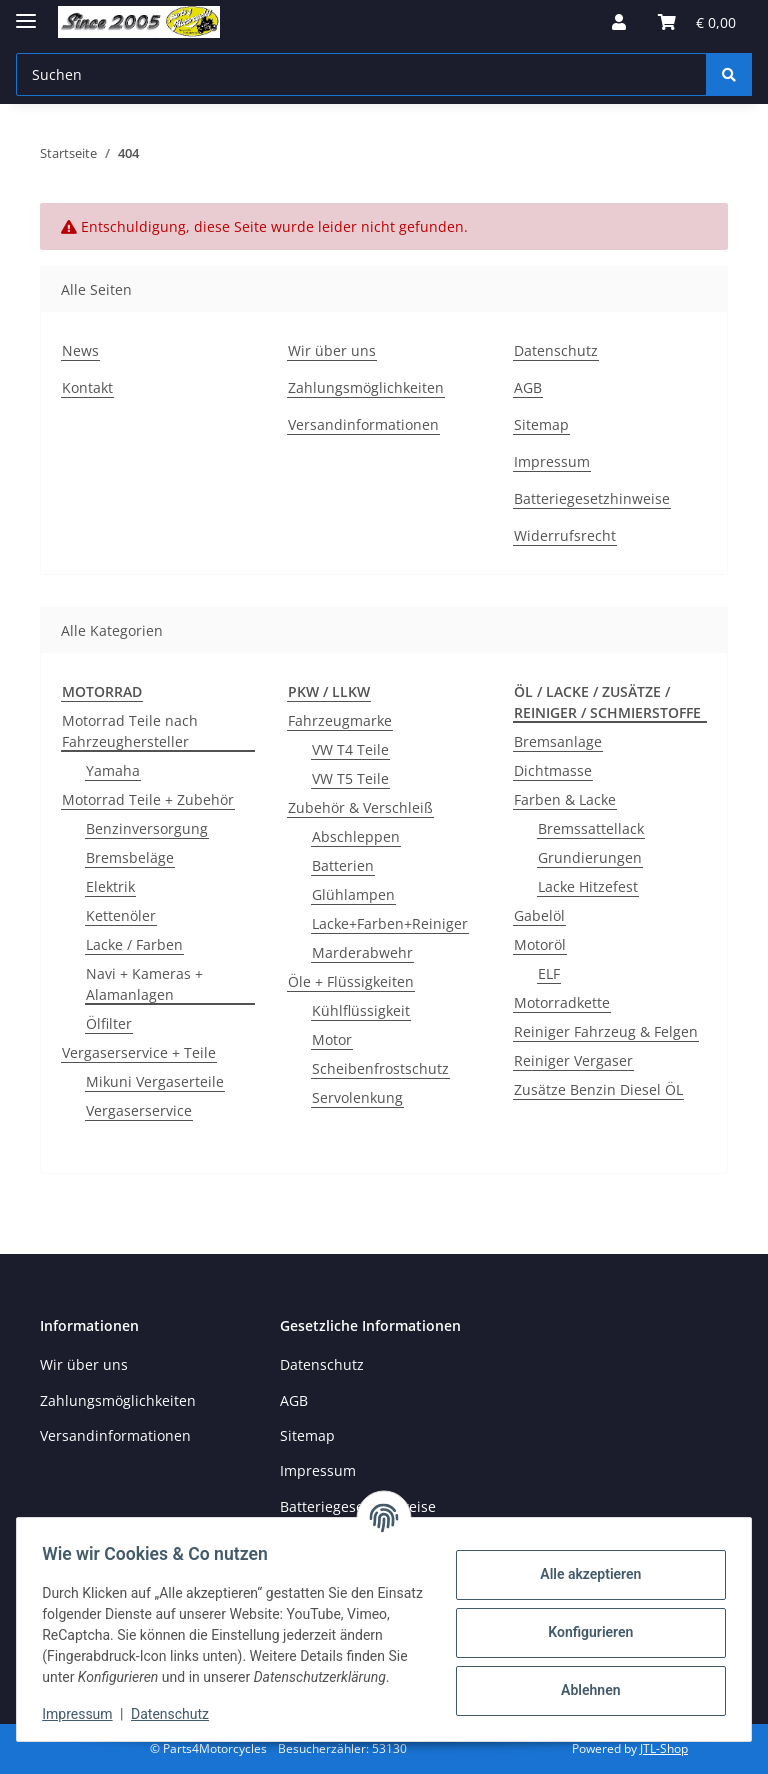 The image size is (768, 1774). Describe the element at coordinates (664, 1748) in the screenshot. I see `JTL-Shop` at that location.